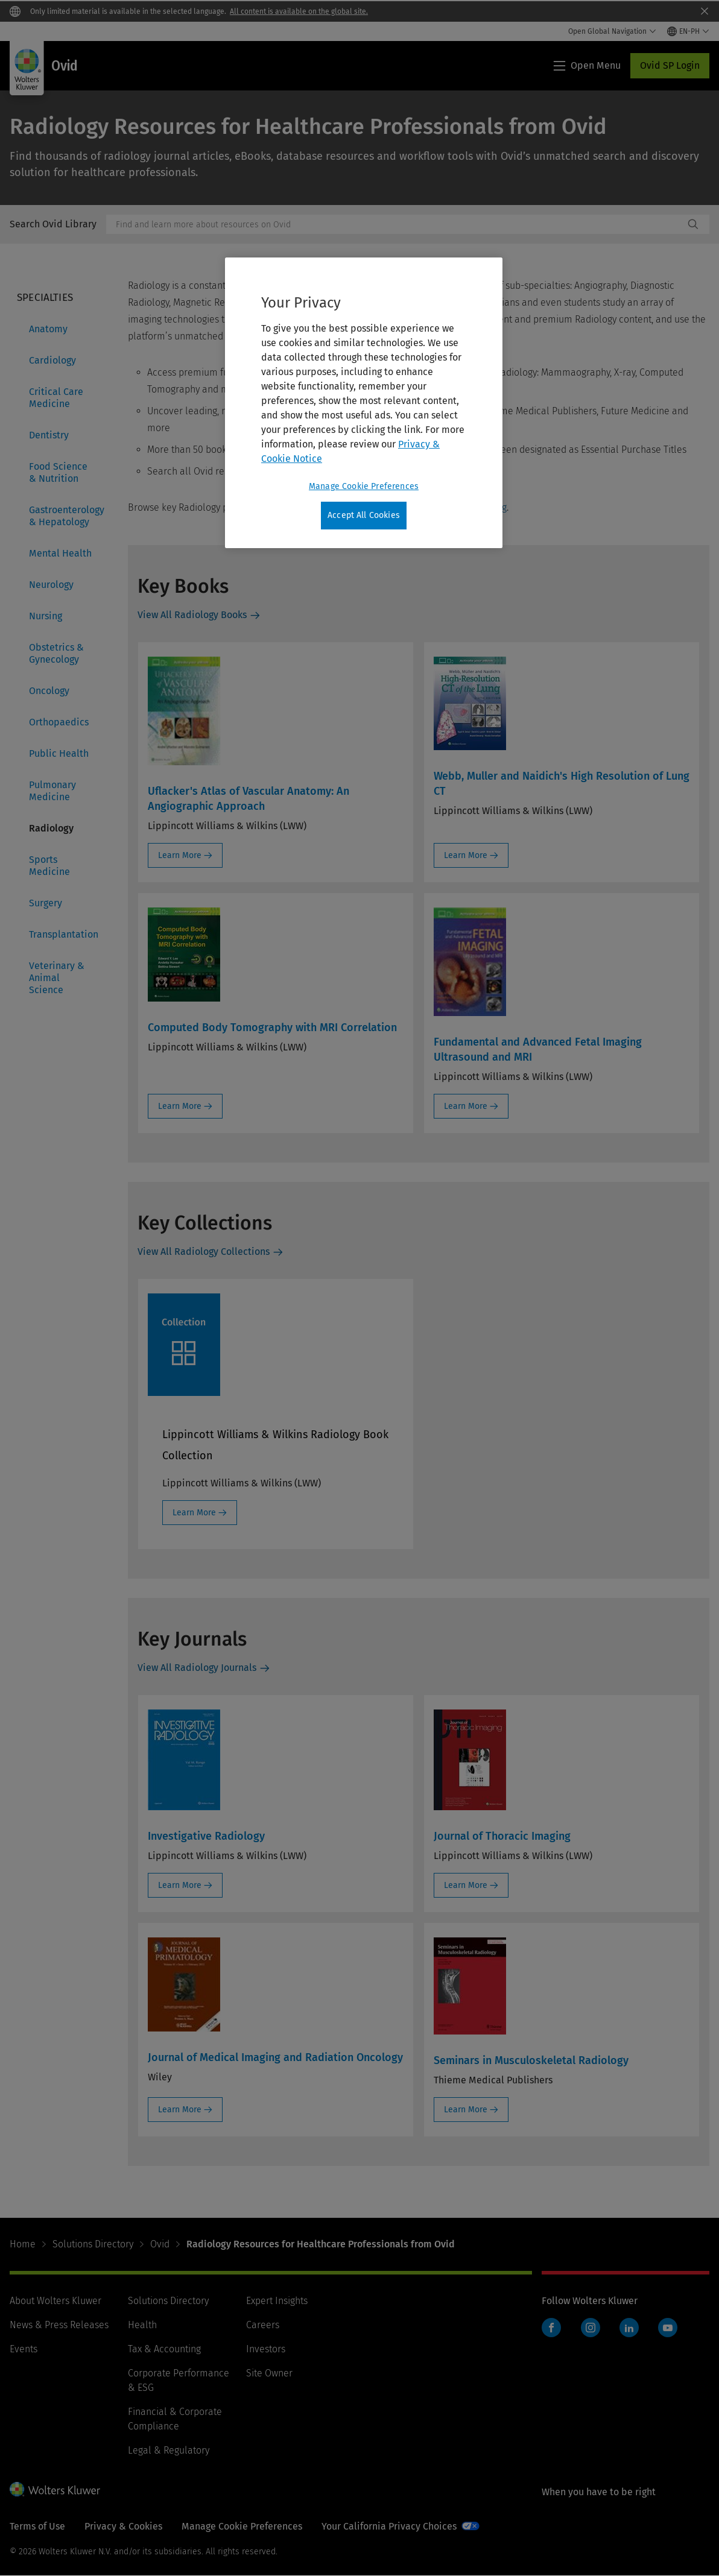  I want to click on View All Radiology Journals, so click(197, 1667).